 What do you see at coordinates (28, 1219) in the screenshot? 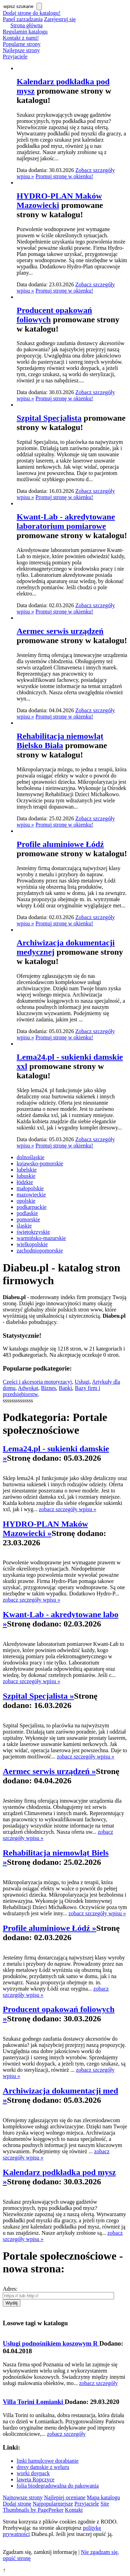
I see `pomorskie` at bounding box center [28, 1219].